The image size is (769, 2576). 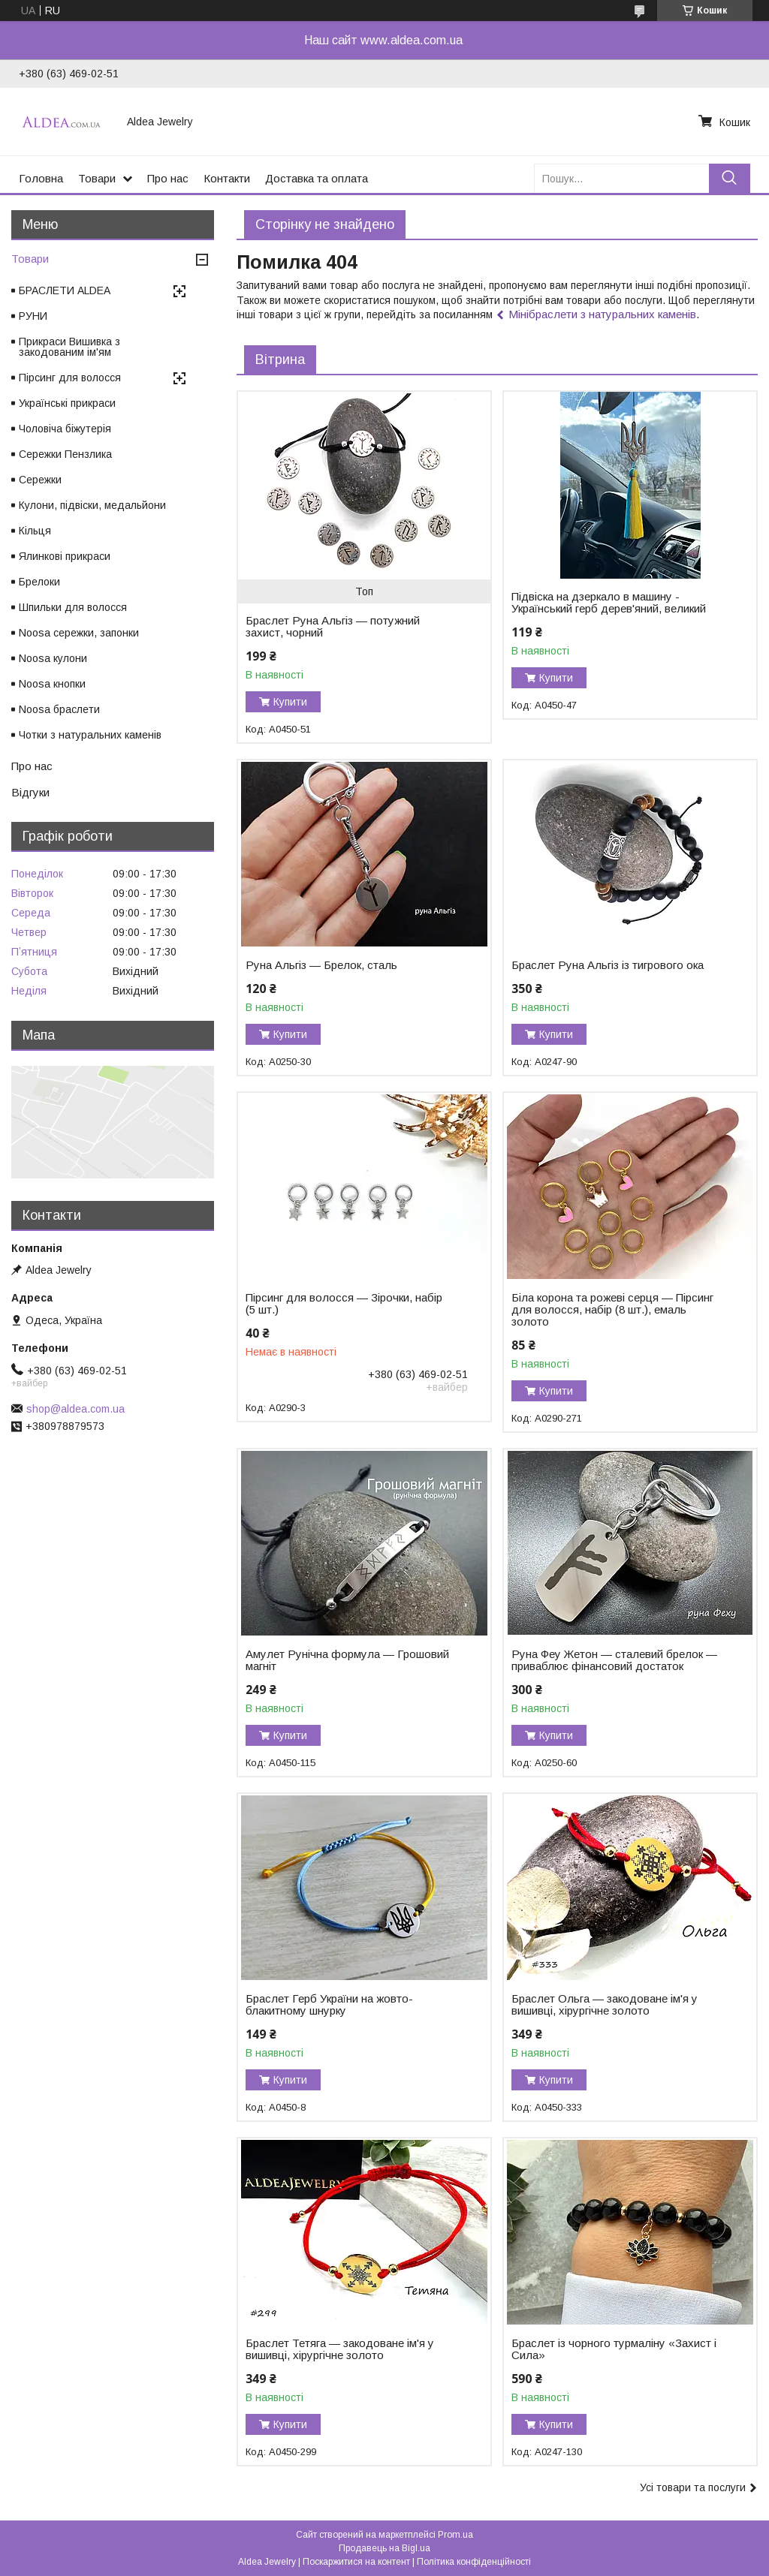 What do you see at coordinates (64, 556) in the screenshot?
I see `Ялинкові прикраси` at bounding box center [64, 556].